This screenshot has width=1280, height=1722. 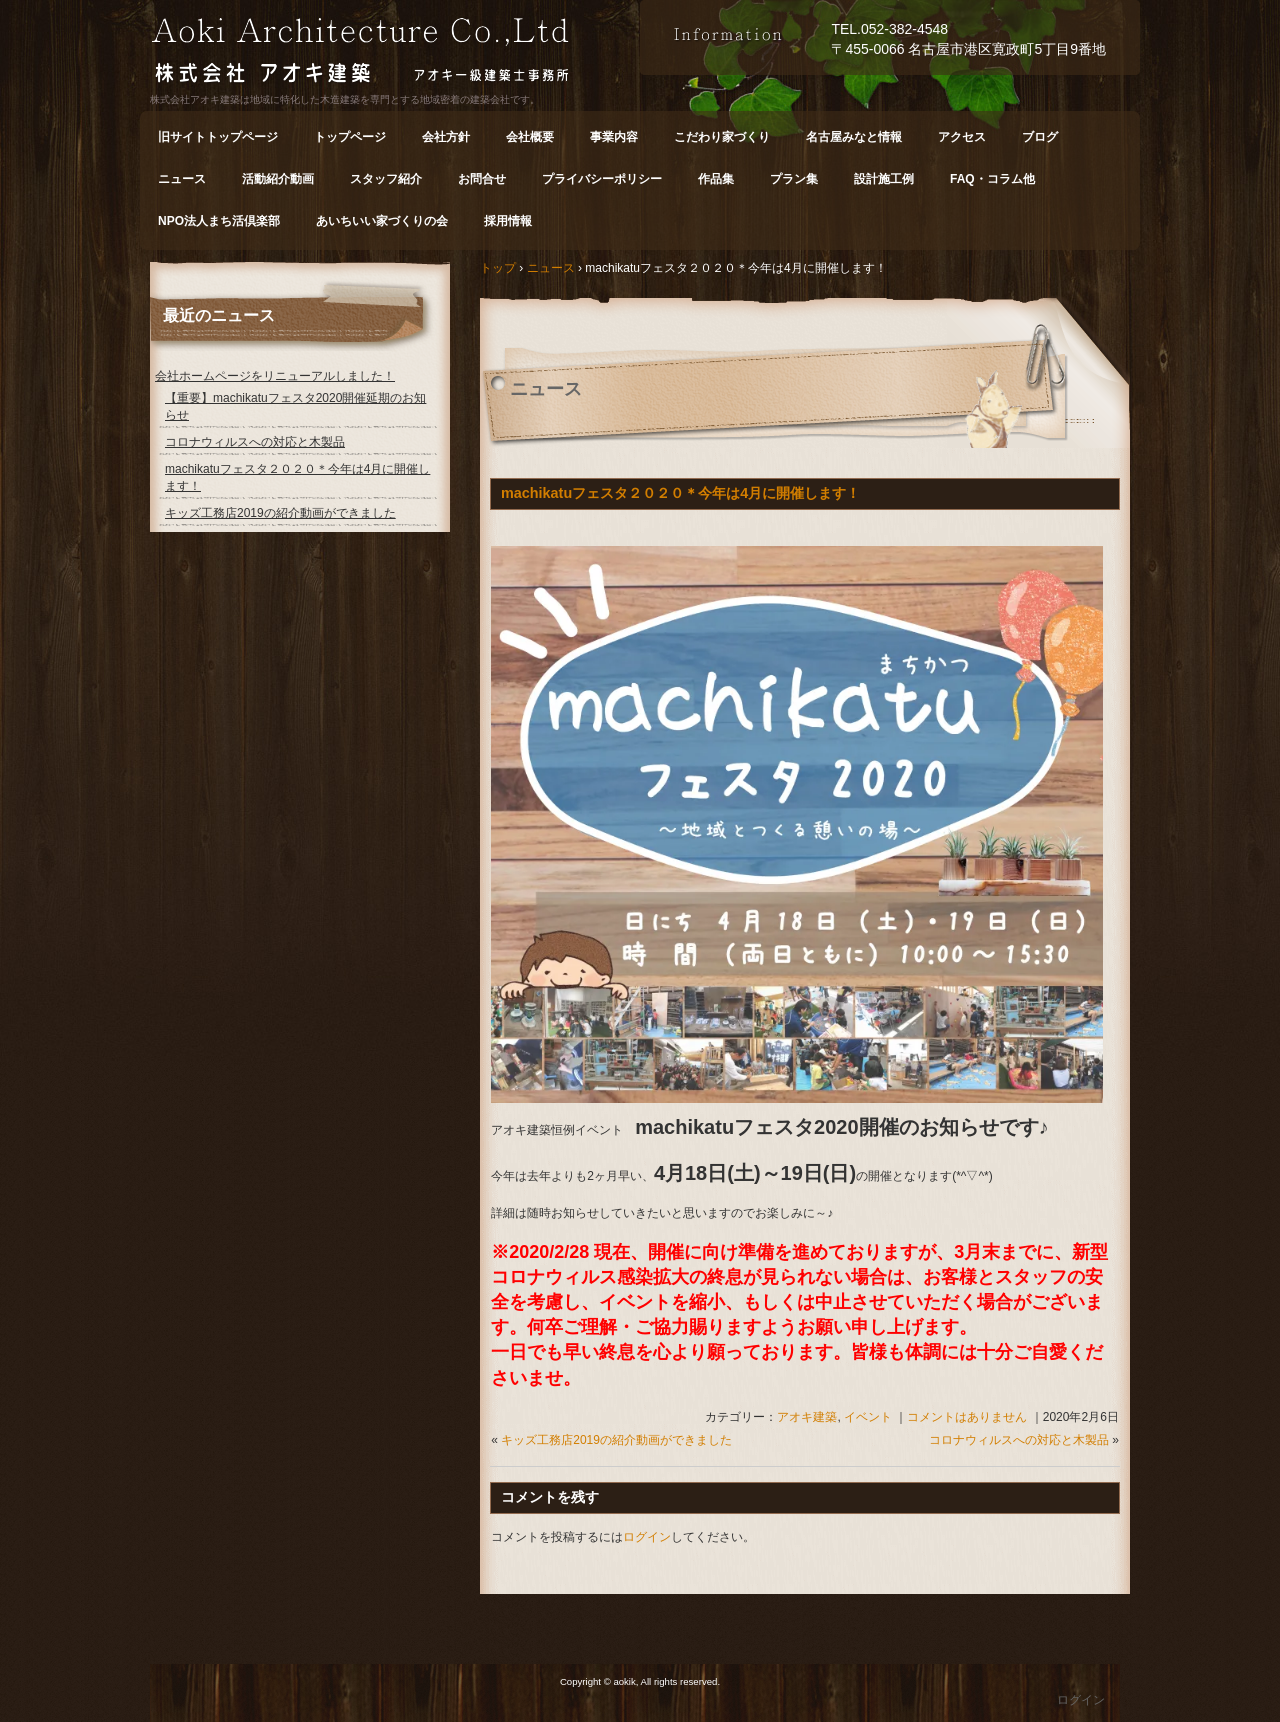 I want to click on 会社概要, so click(x=530, y=137).